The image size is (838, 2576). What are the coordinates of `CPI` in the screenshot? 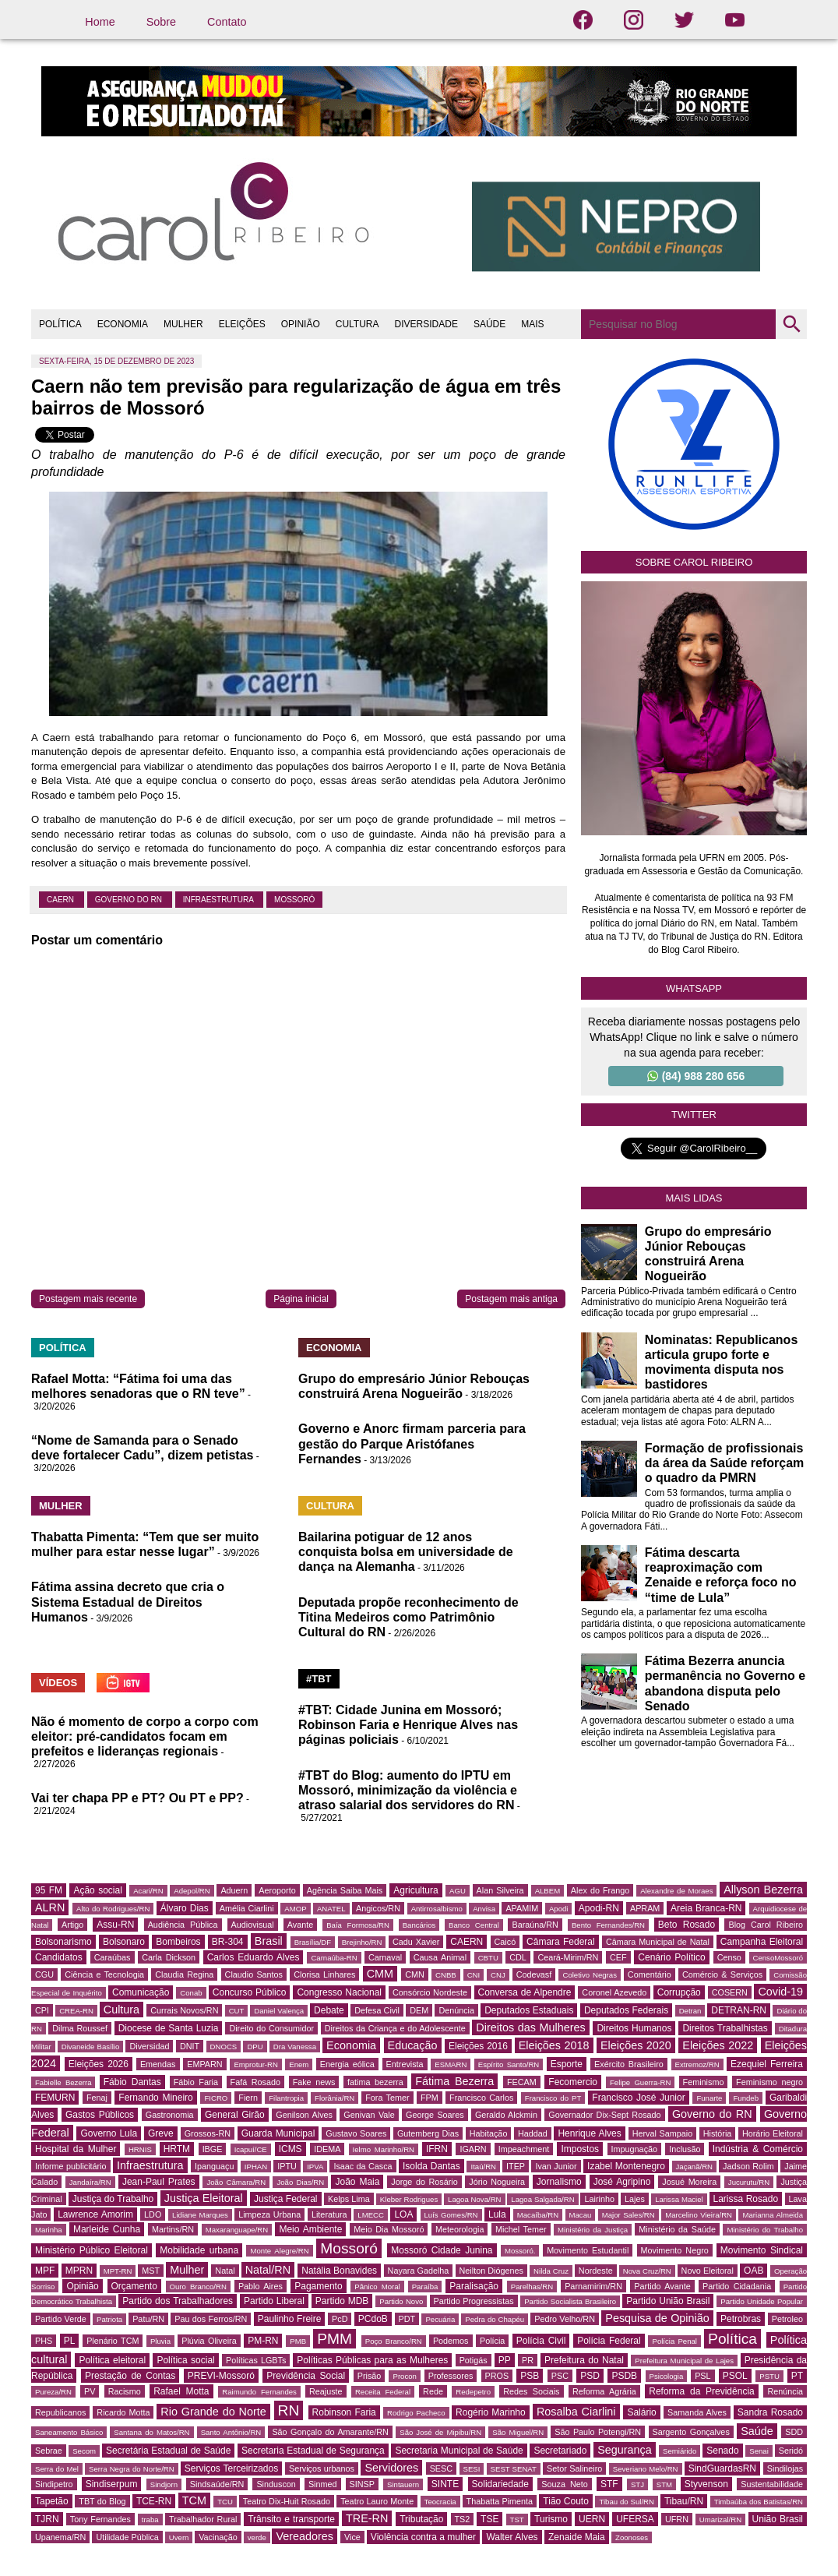 It's located at (42, 2010).